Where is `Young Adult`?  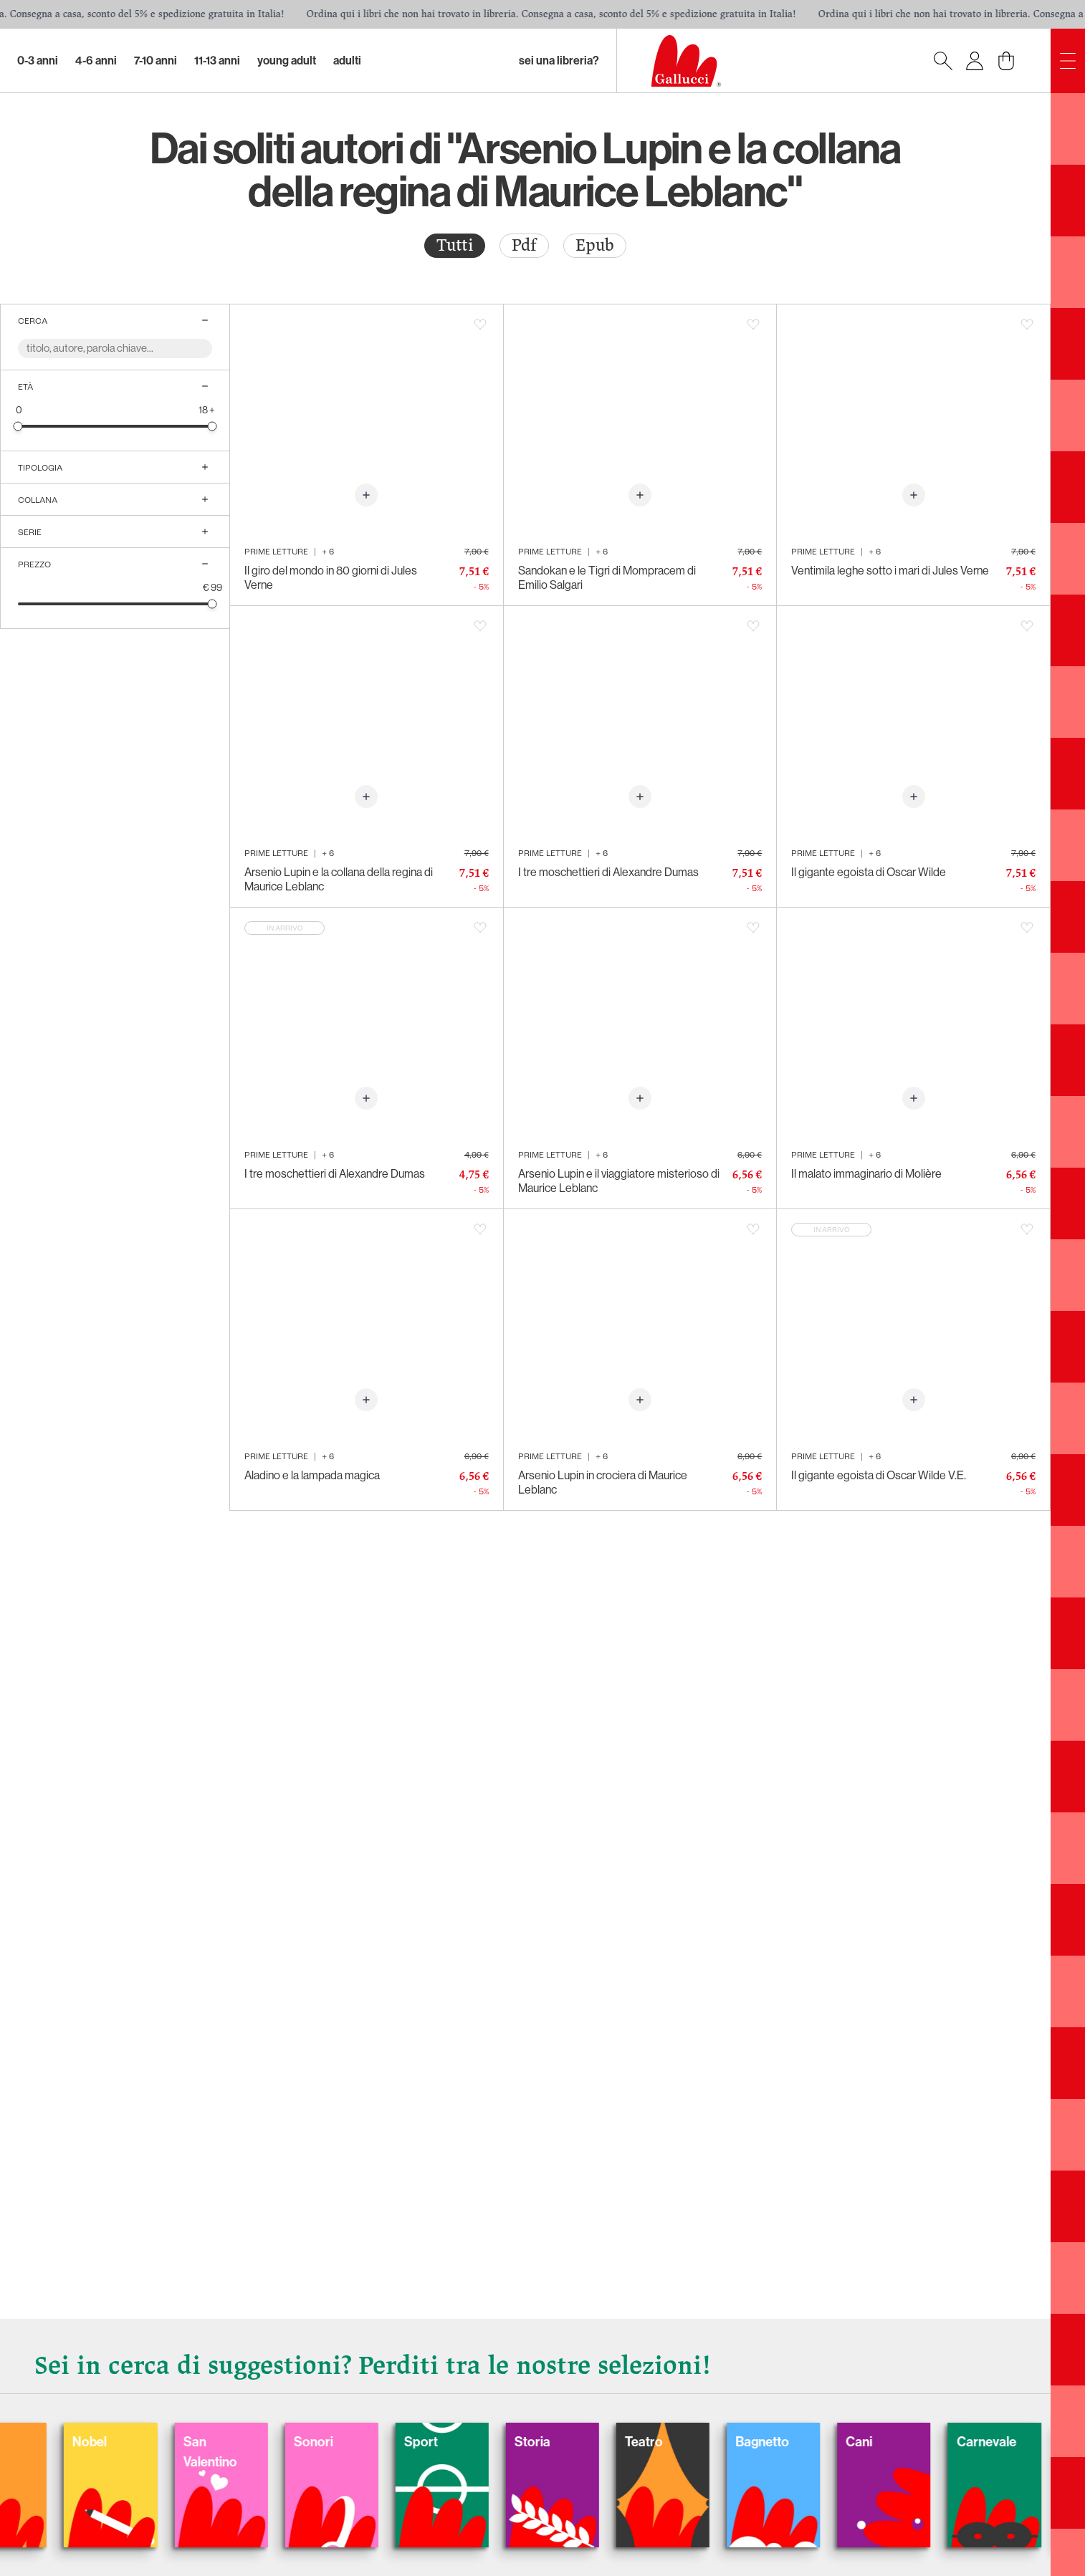
Young Adult is located at coordinates (286, 60).